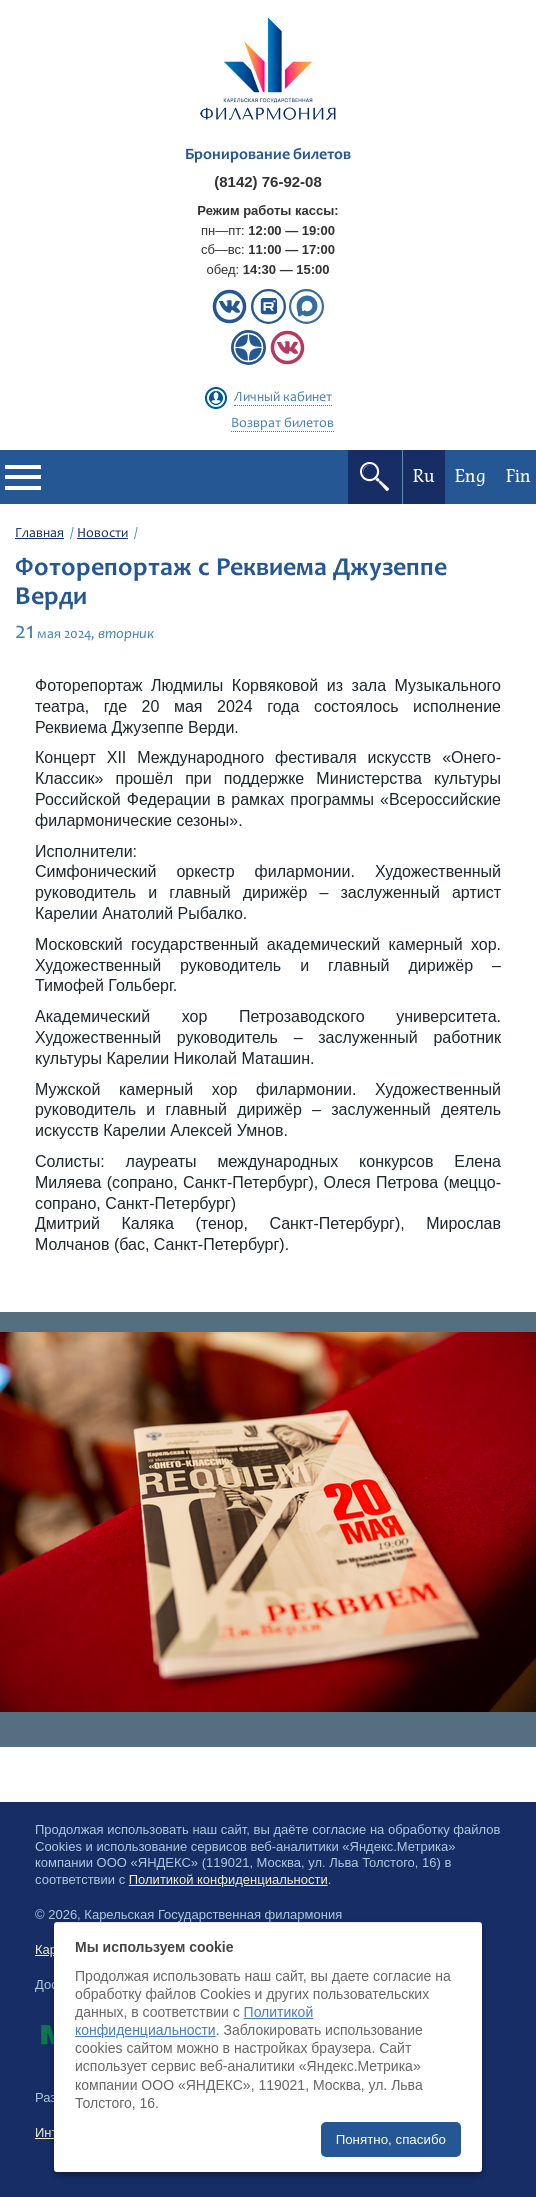 The height and width of the screenshot is (2197, 536). I want to click on (8142) 76-92-08, so click(268, 181).